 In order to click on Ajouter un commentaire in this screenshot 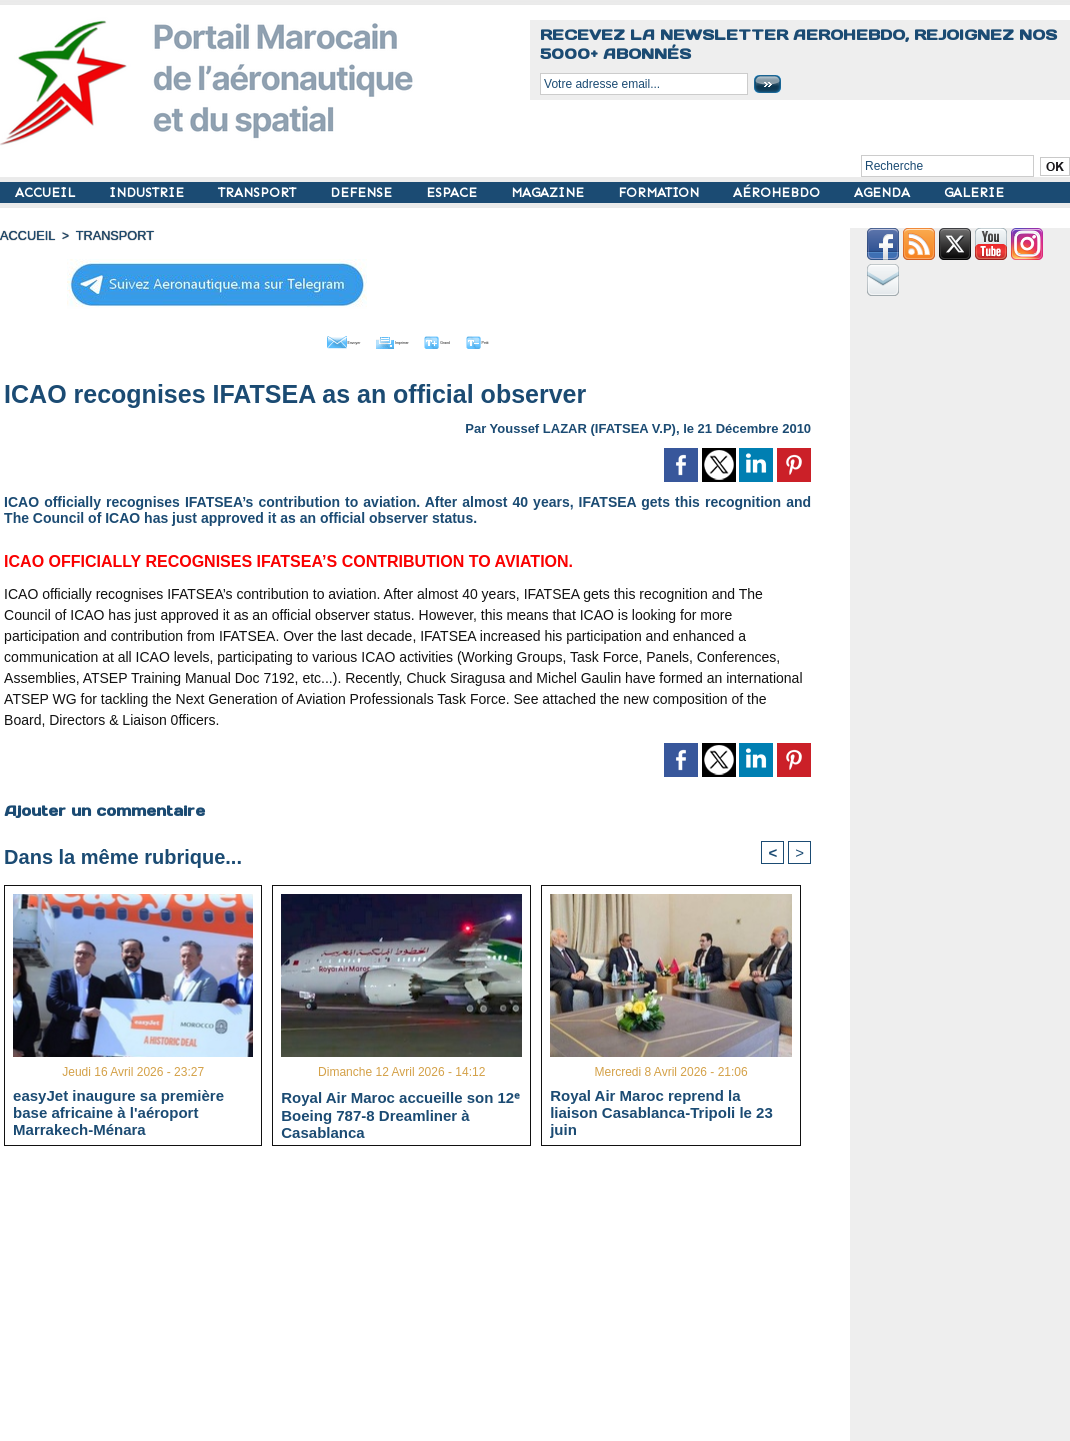, I will do `click(101, 805)`.